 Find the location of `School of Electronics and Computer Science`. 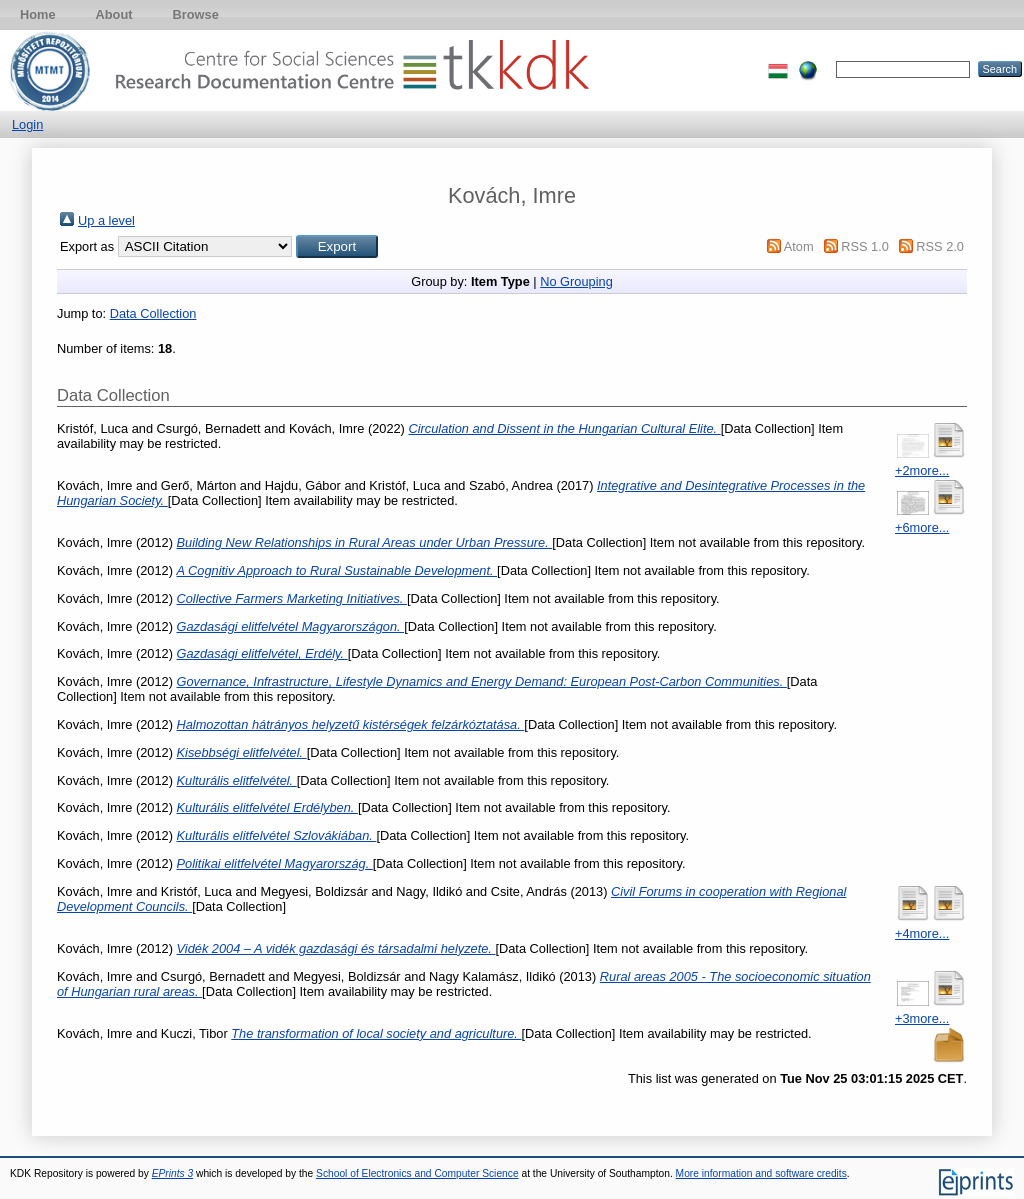

School of Electronics and Computer Science is located at coordinates (417, 1173).